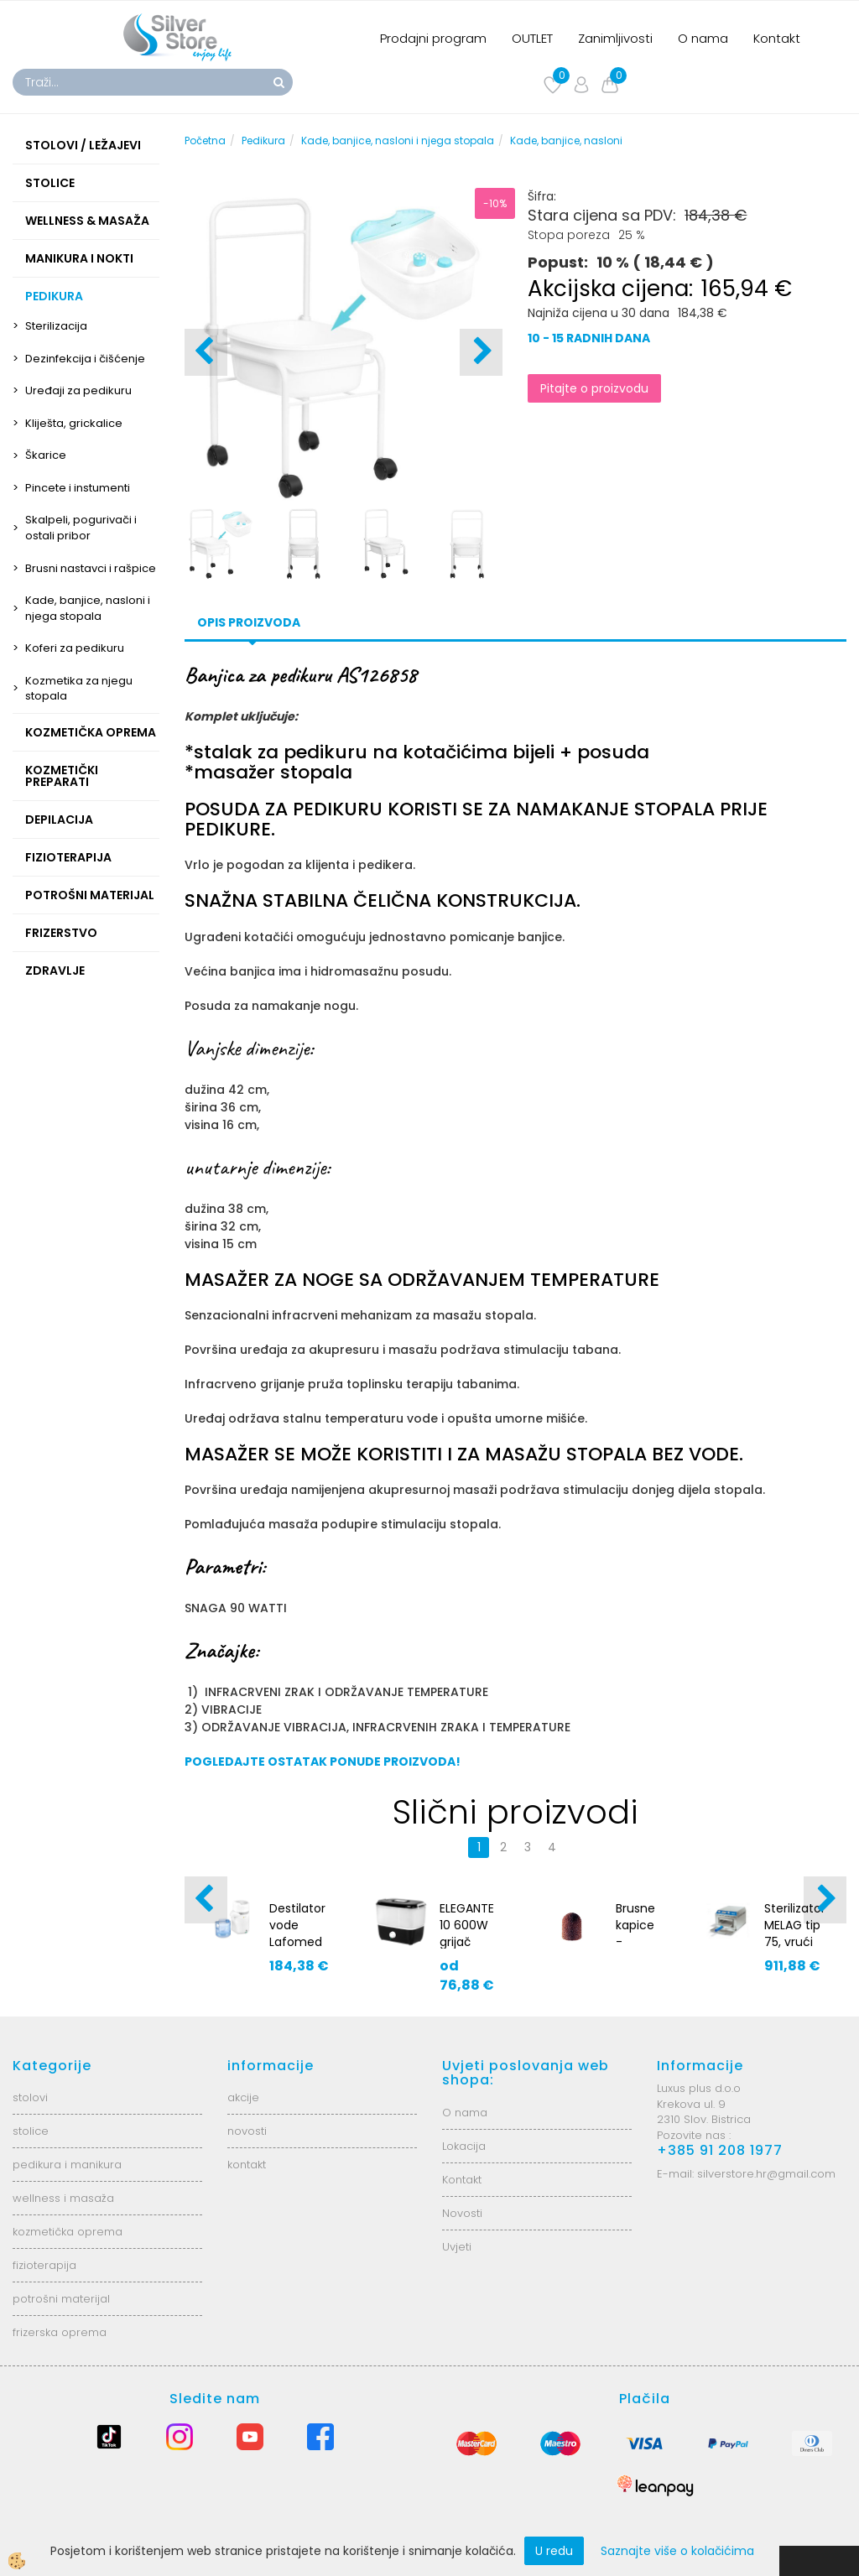 This screenshot has height=2576, width=859. I want to click on Kozmetika za njegu stopala, so click(79, 689).